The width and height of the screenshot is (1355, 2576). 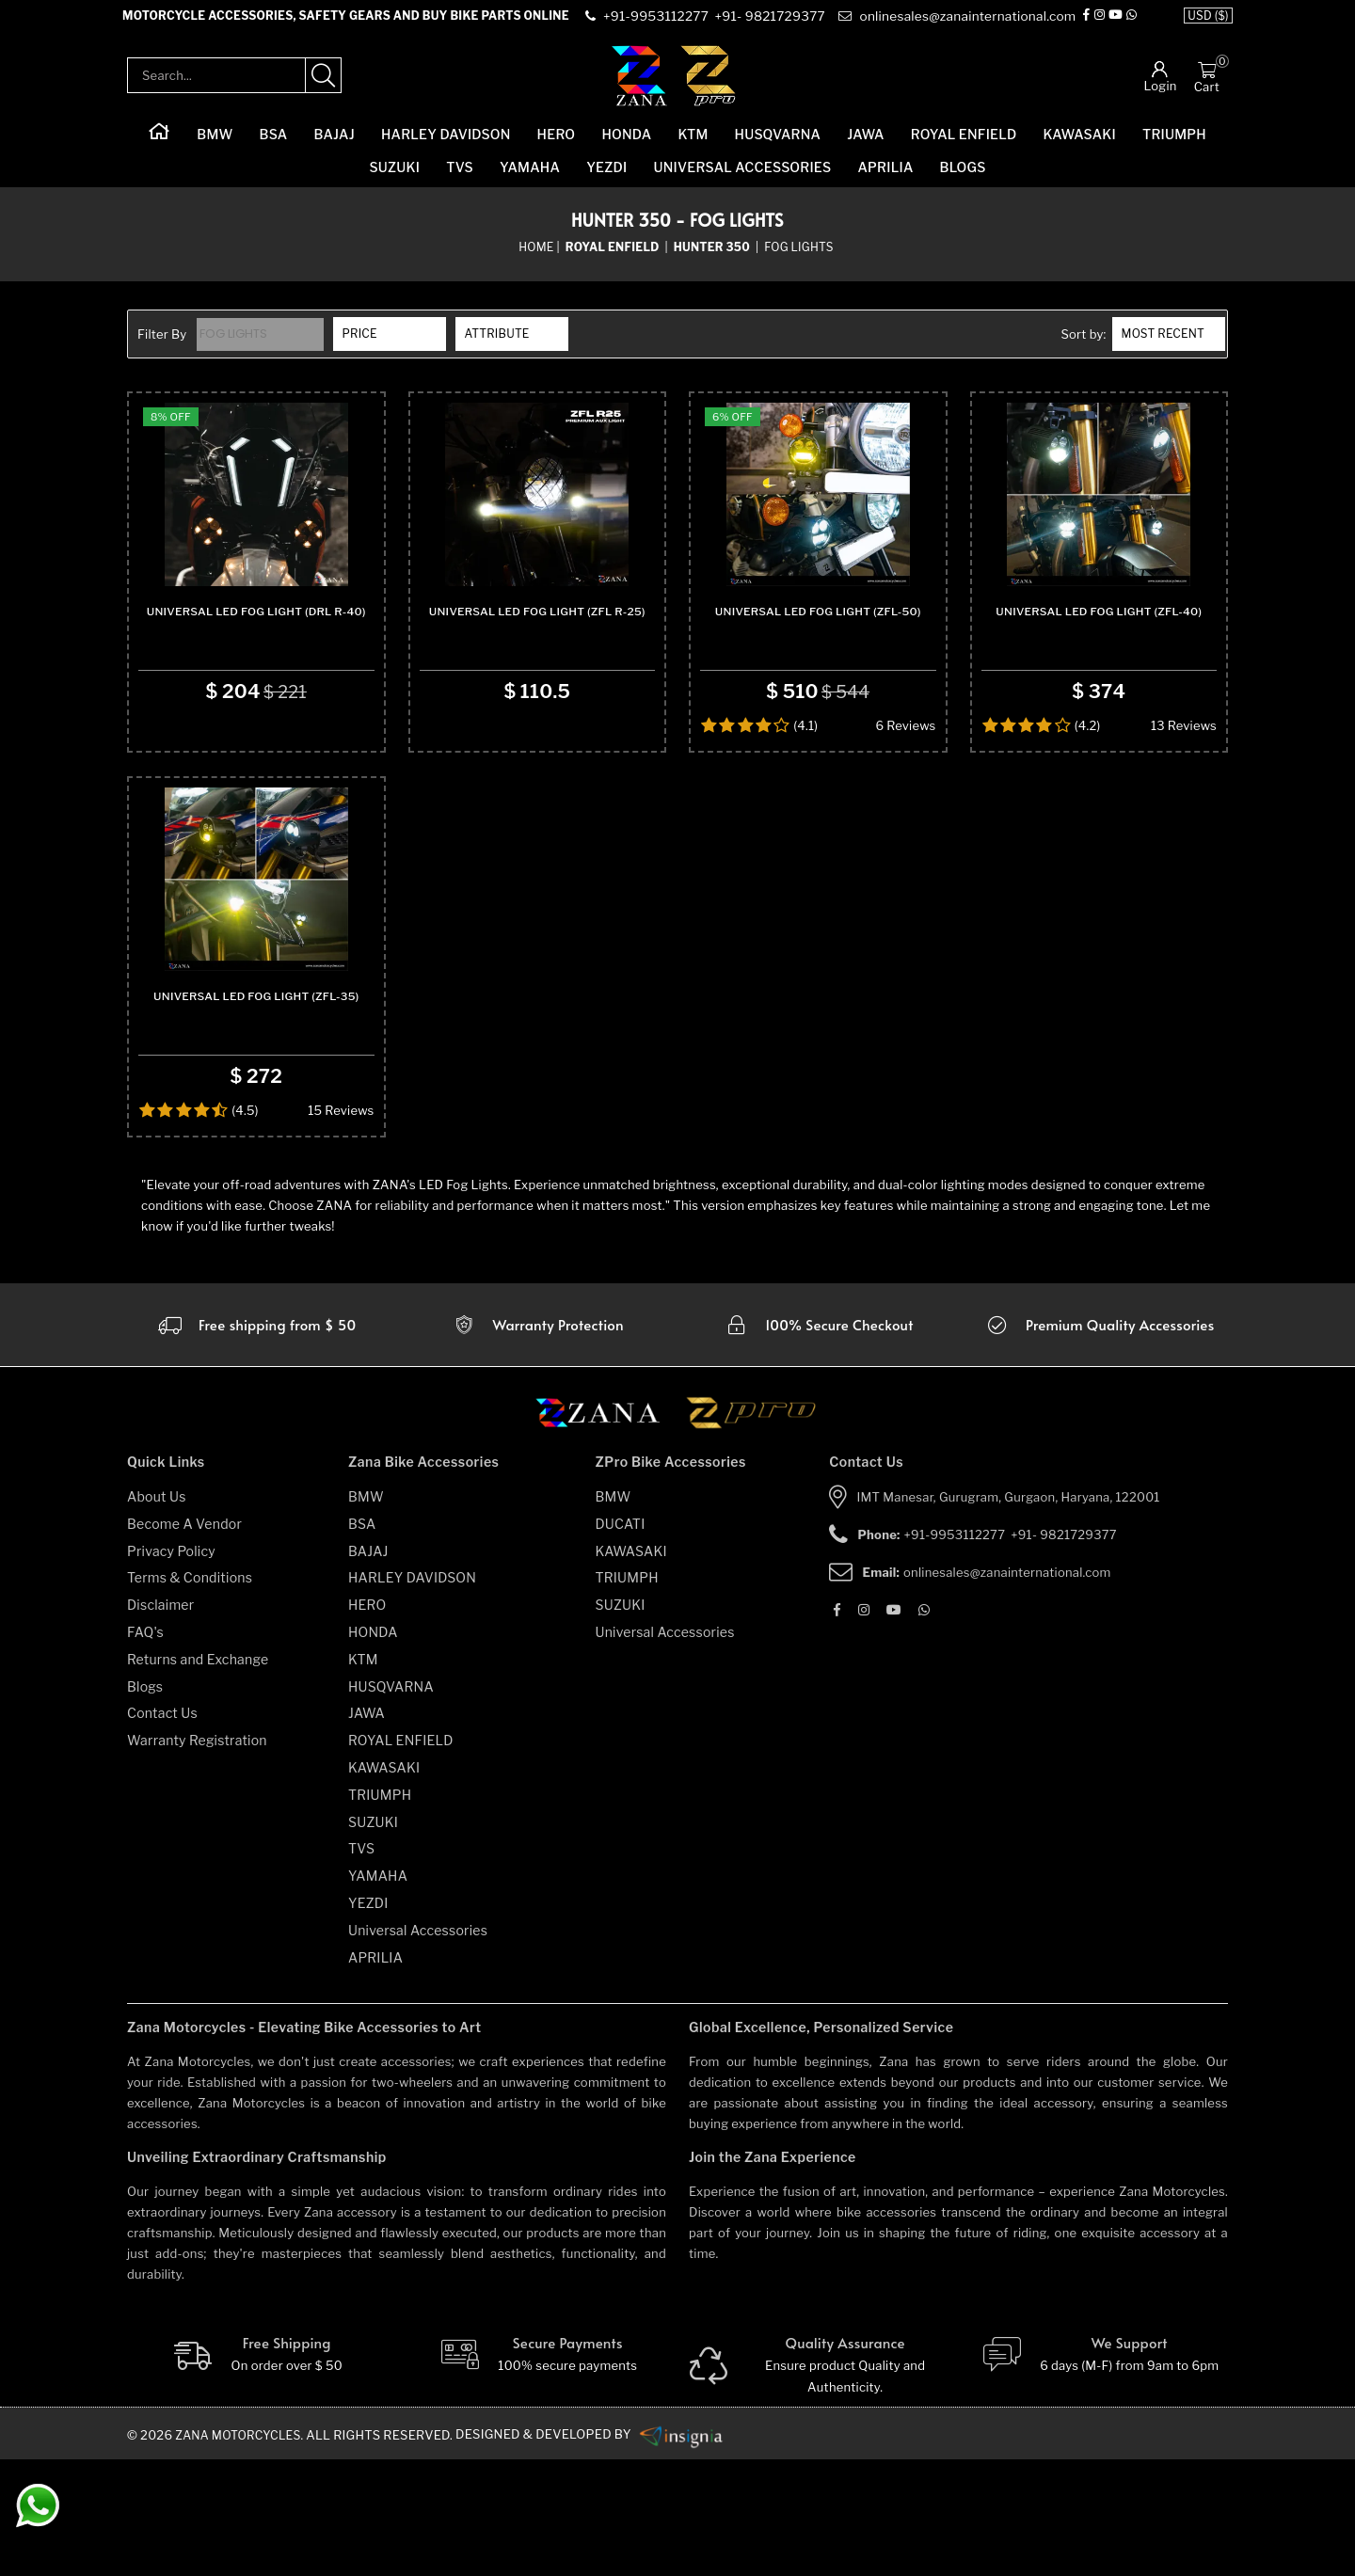 I want to click on Zana Motorcycles. [zanamotorcycles bike parts], so click(x=243, y=2552).